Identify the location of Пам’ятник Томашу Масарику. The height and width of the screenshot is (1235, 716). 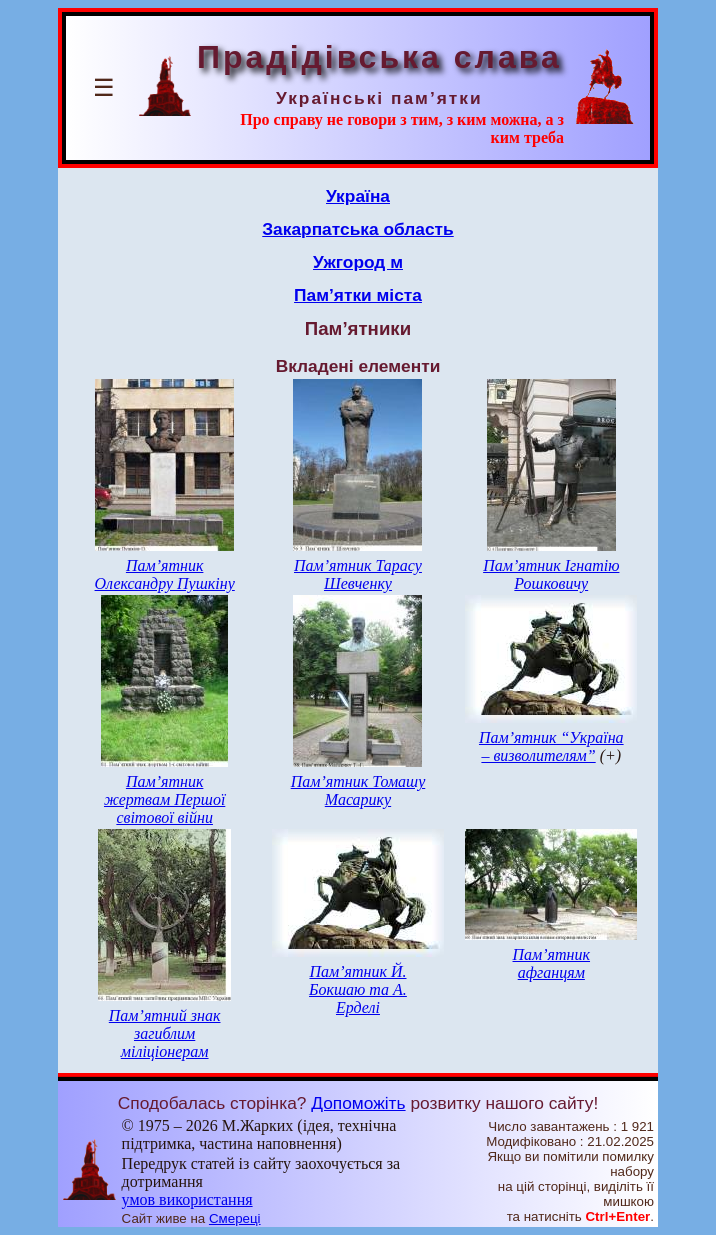
(358, 790).